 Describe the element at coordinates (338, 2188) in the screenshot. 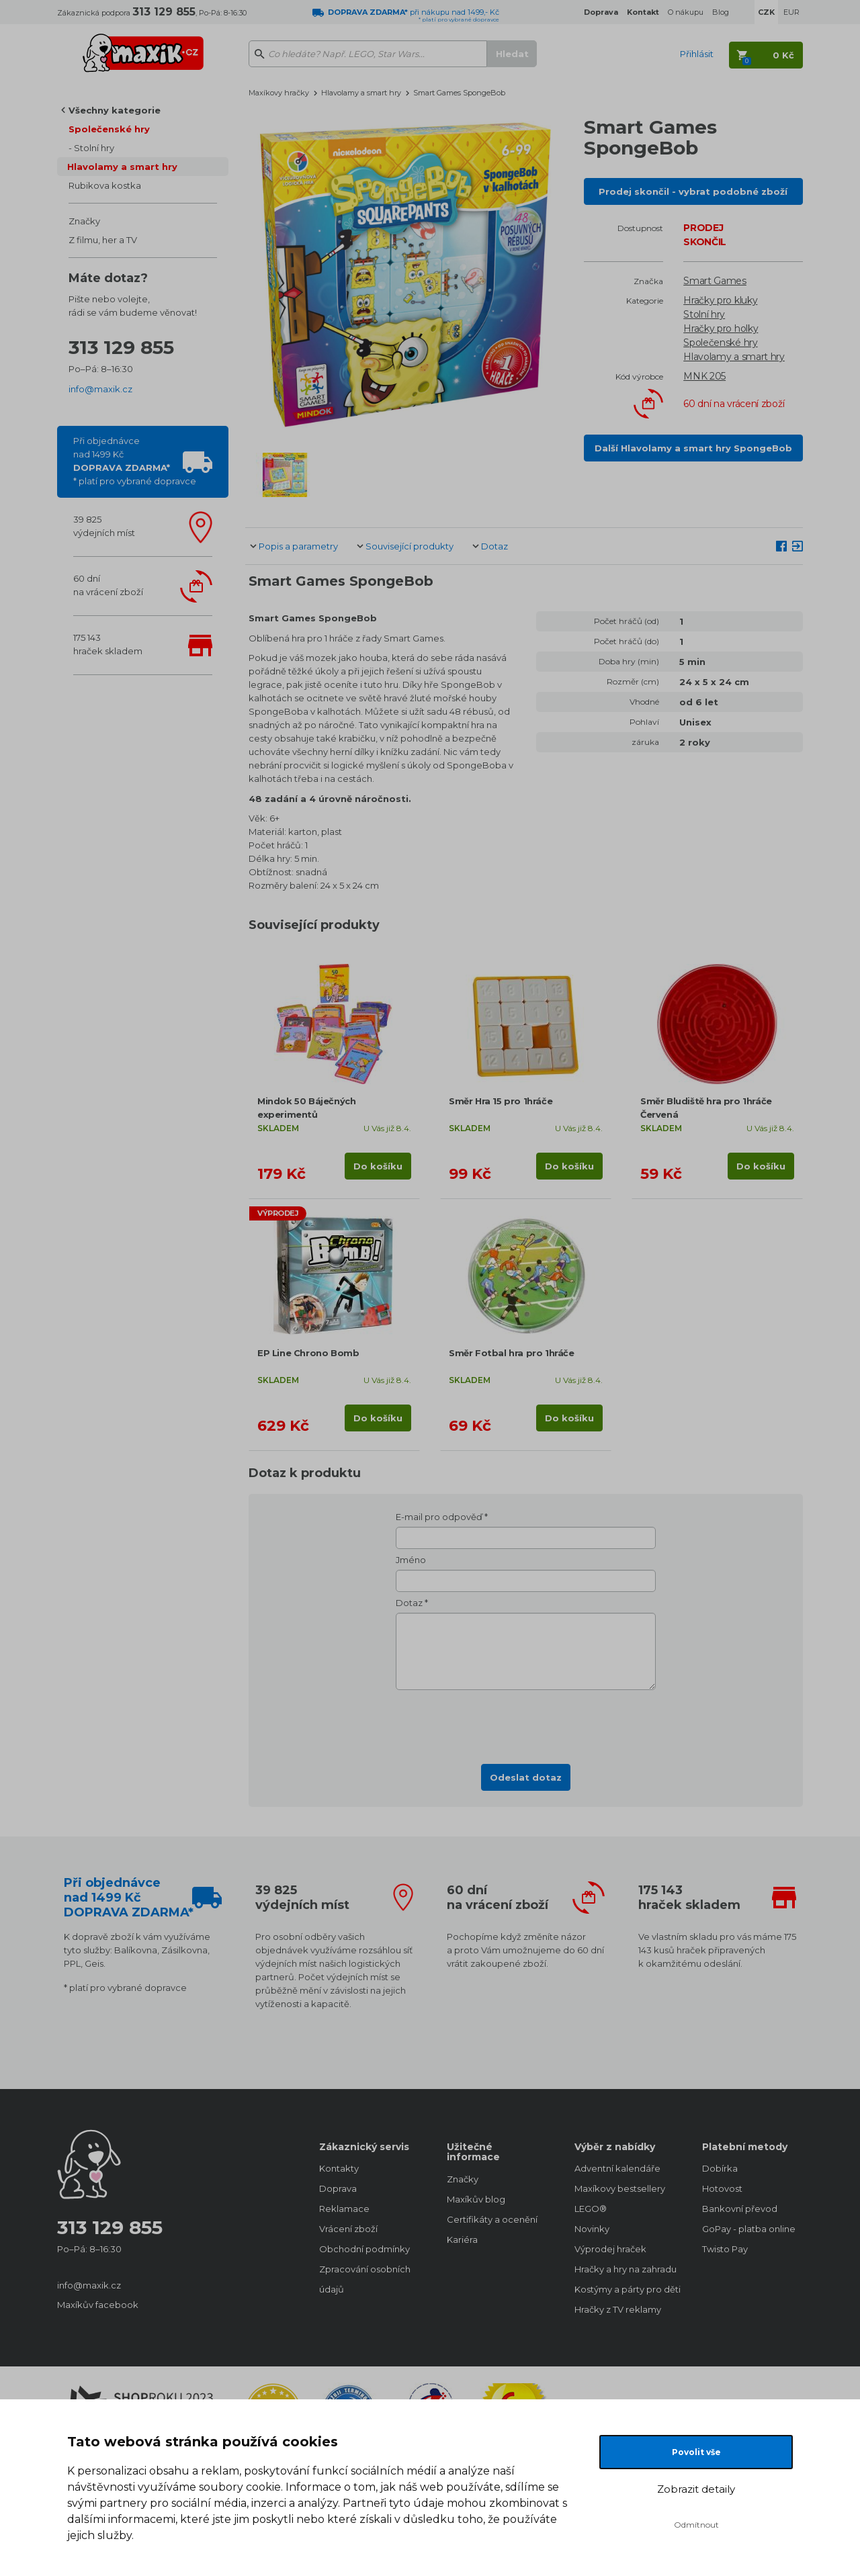

I see `Doprava` at that location.